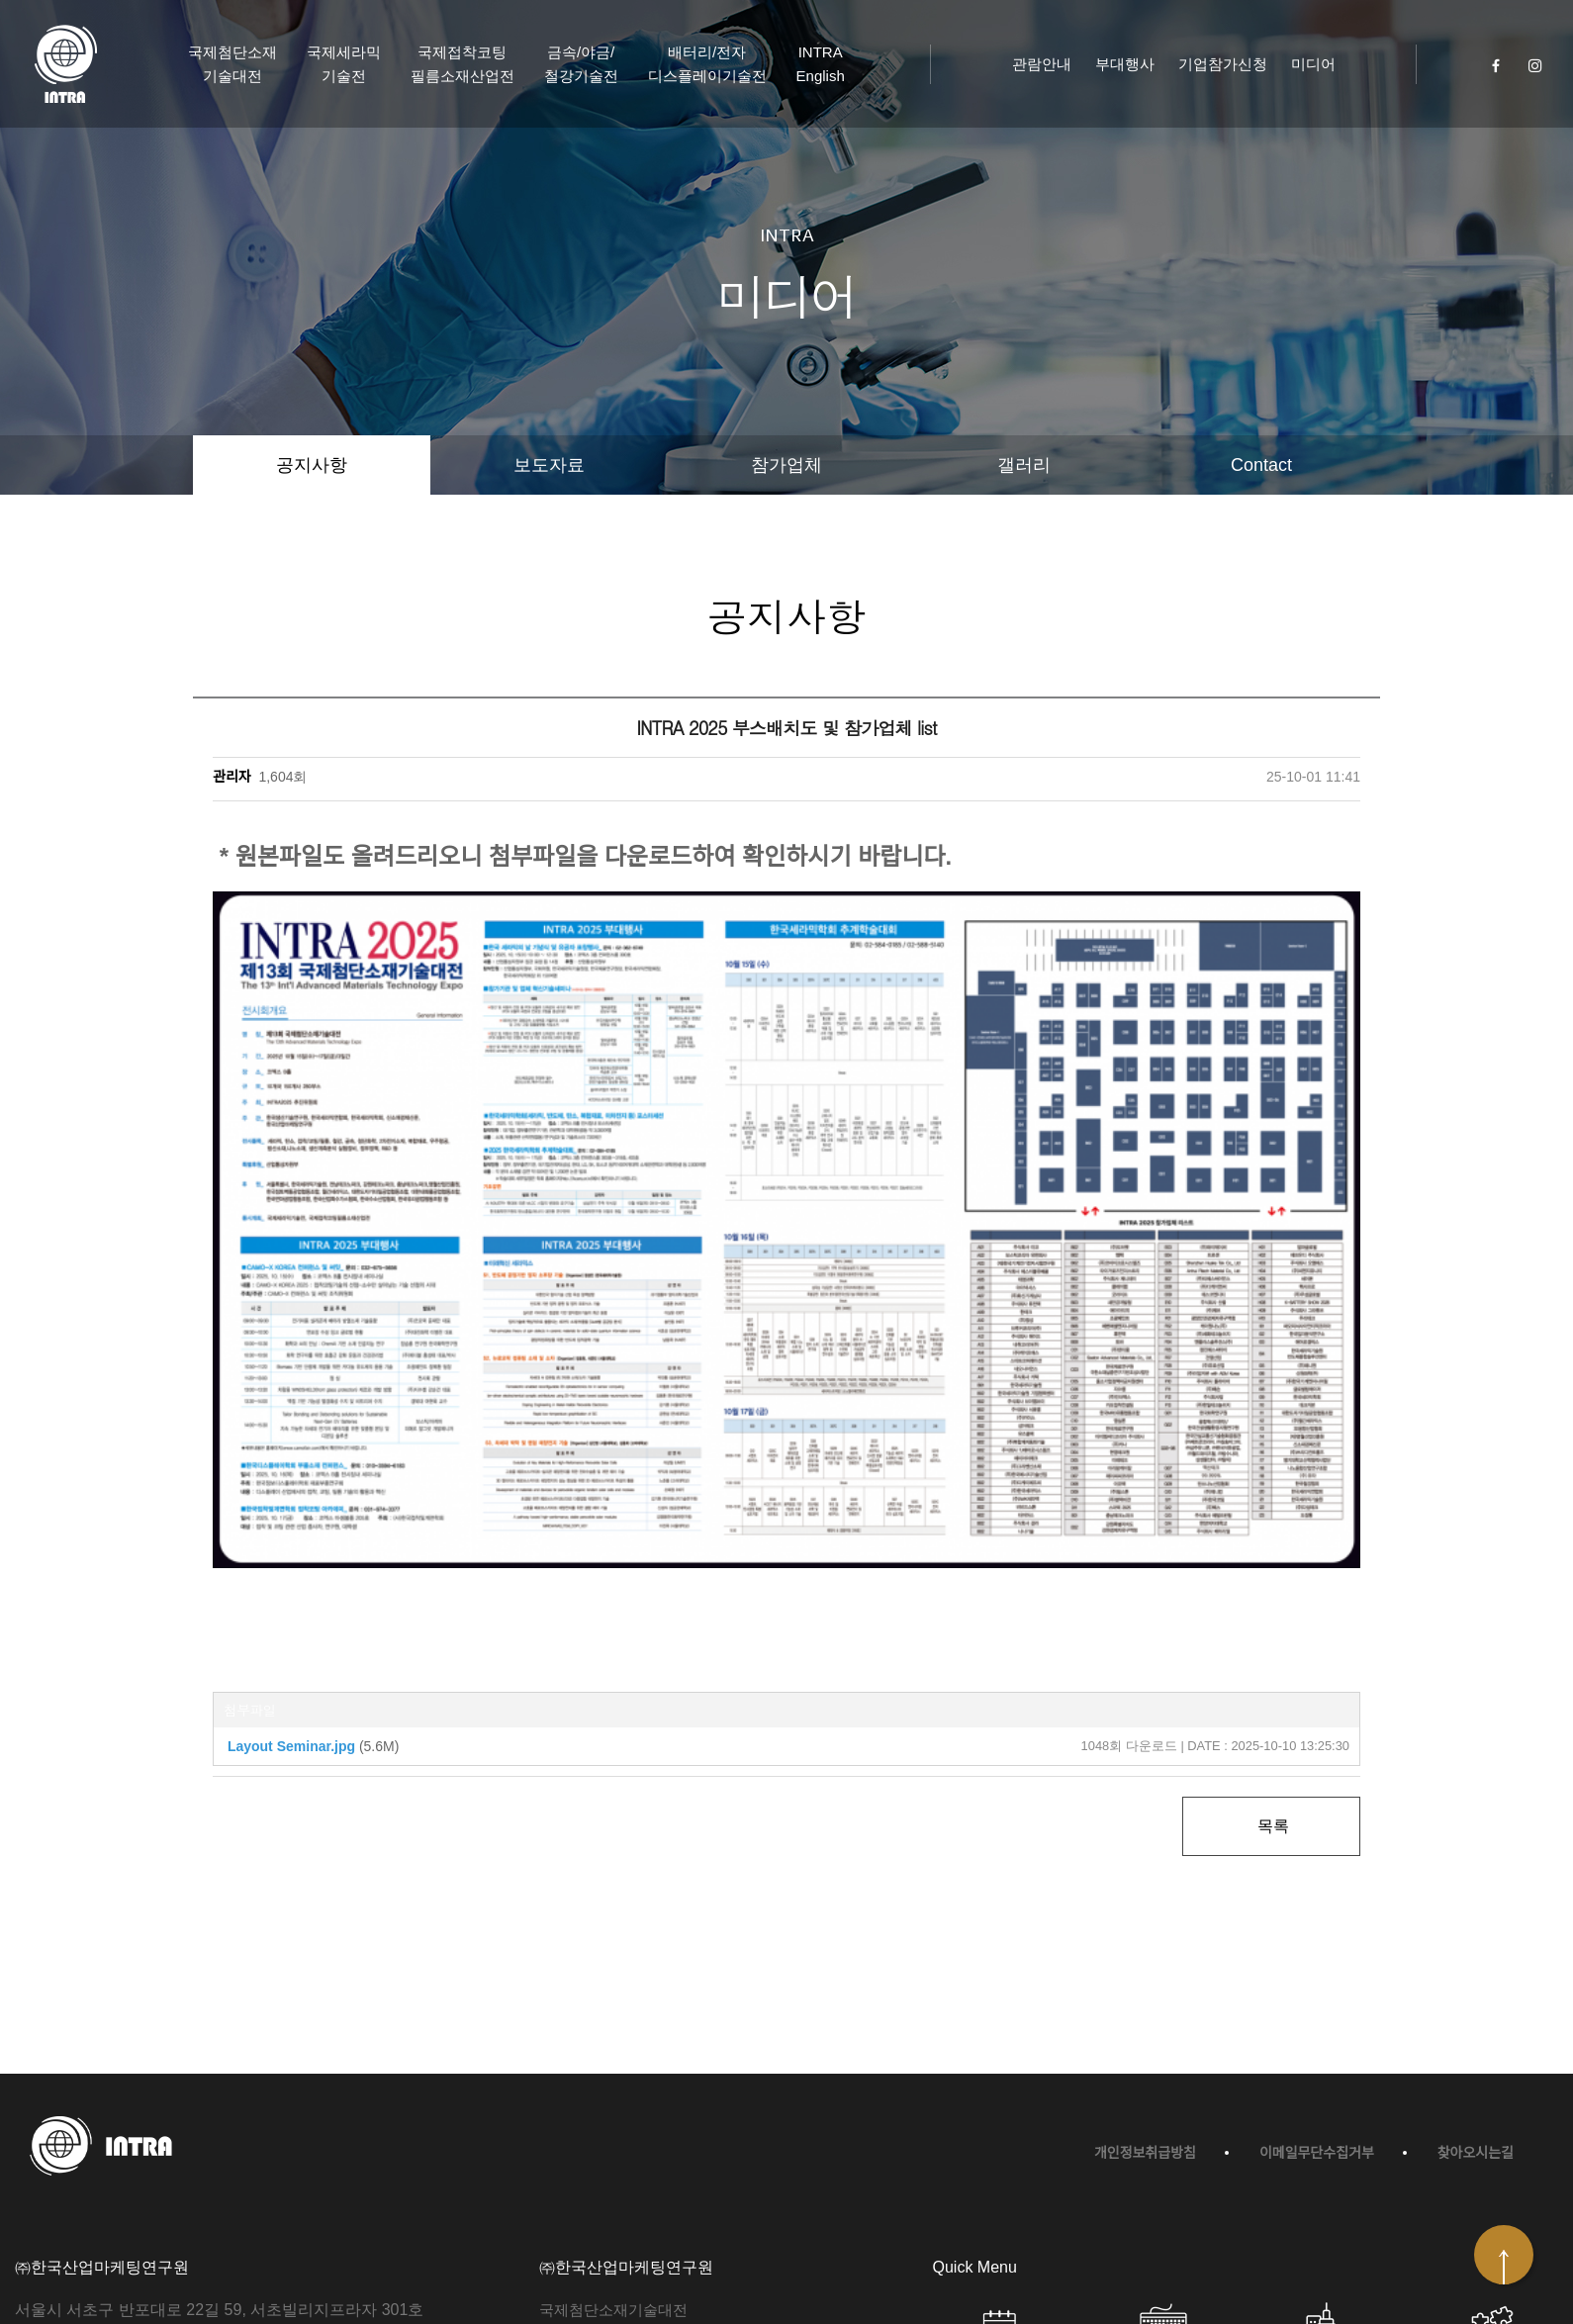  What do you see at coordinates (1316, 1940) in the screenshot?
I see `이메일무단수집거부` at bounding box center [1316, 1940].